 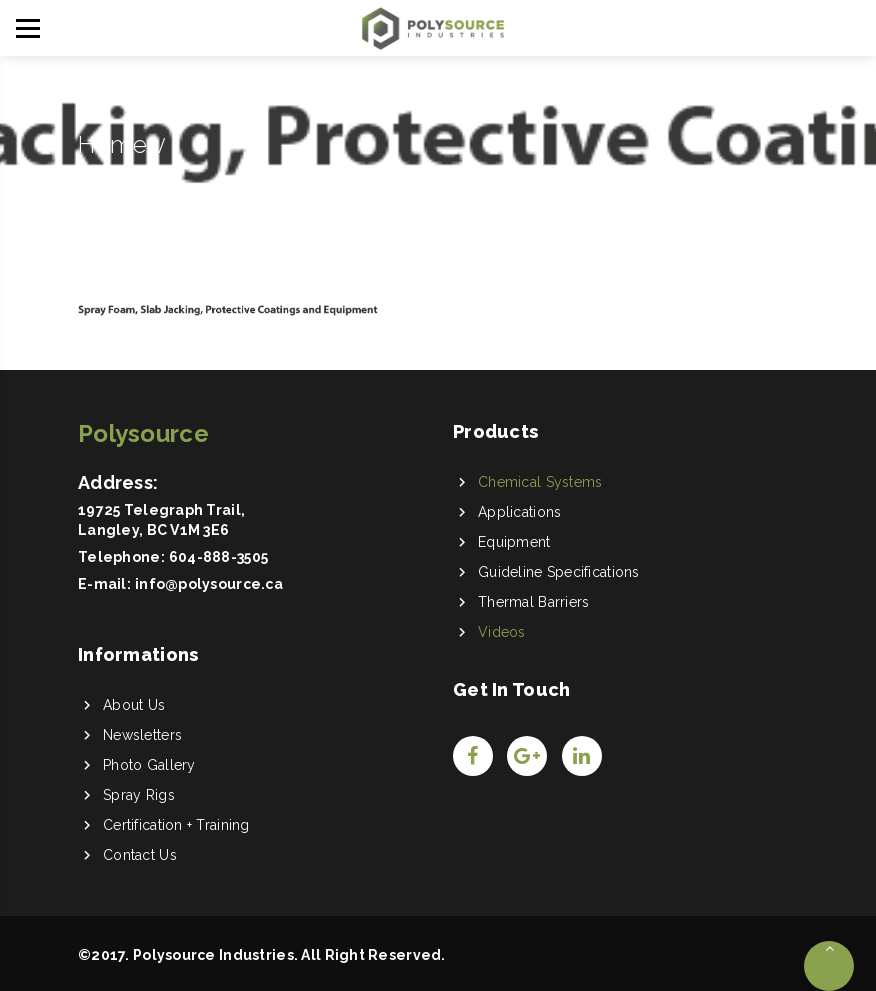 I want to click on Certification + Training, so click(x=176, y=825).